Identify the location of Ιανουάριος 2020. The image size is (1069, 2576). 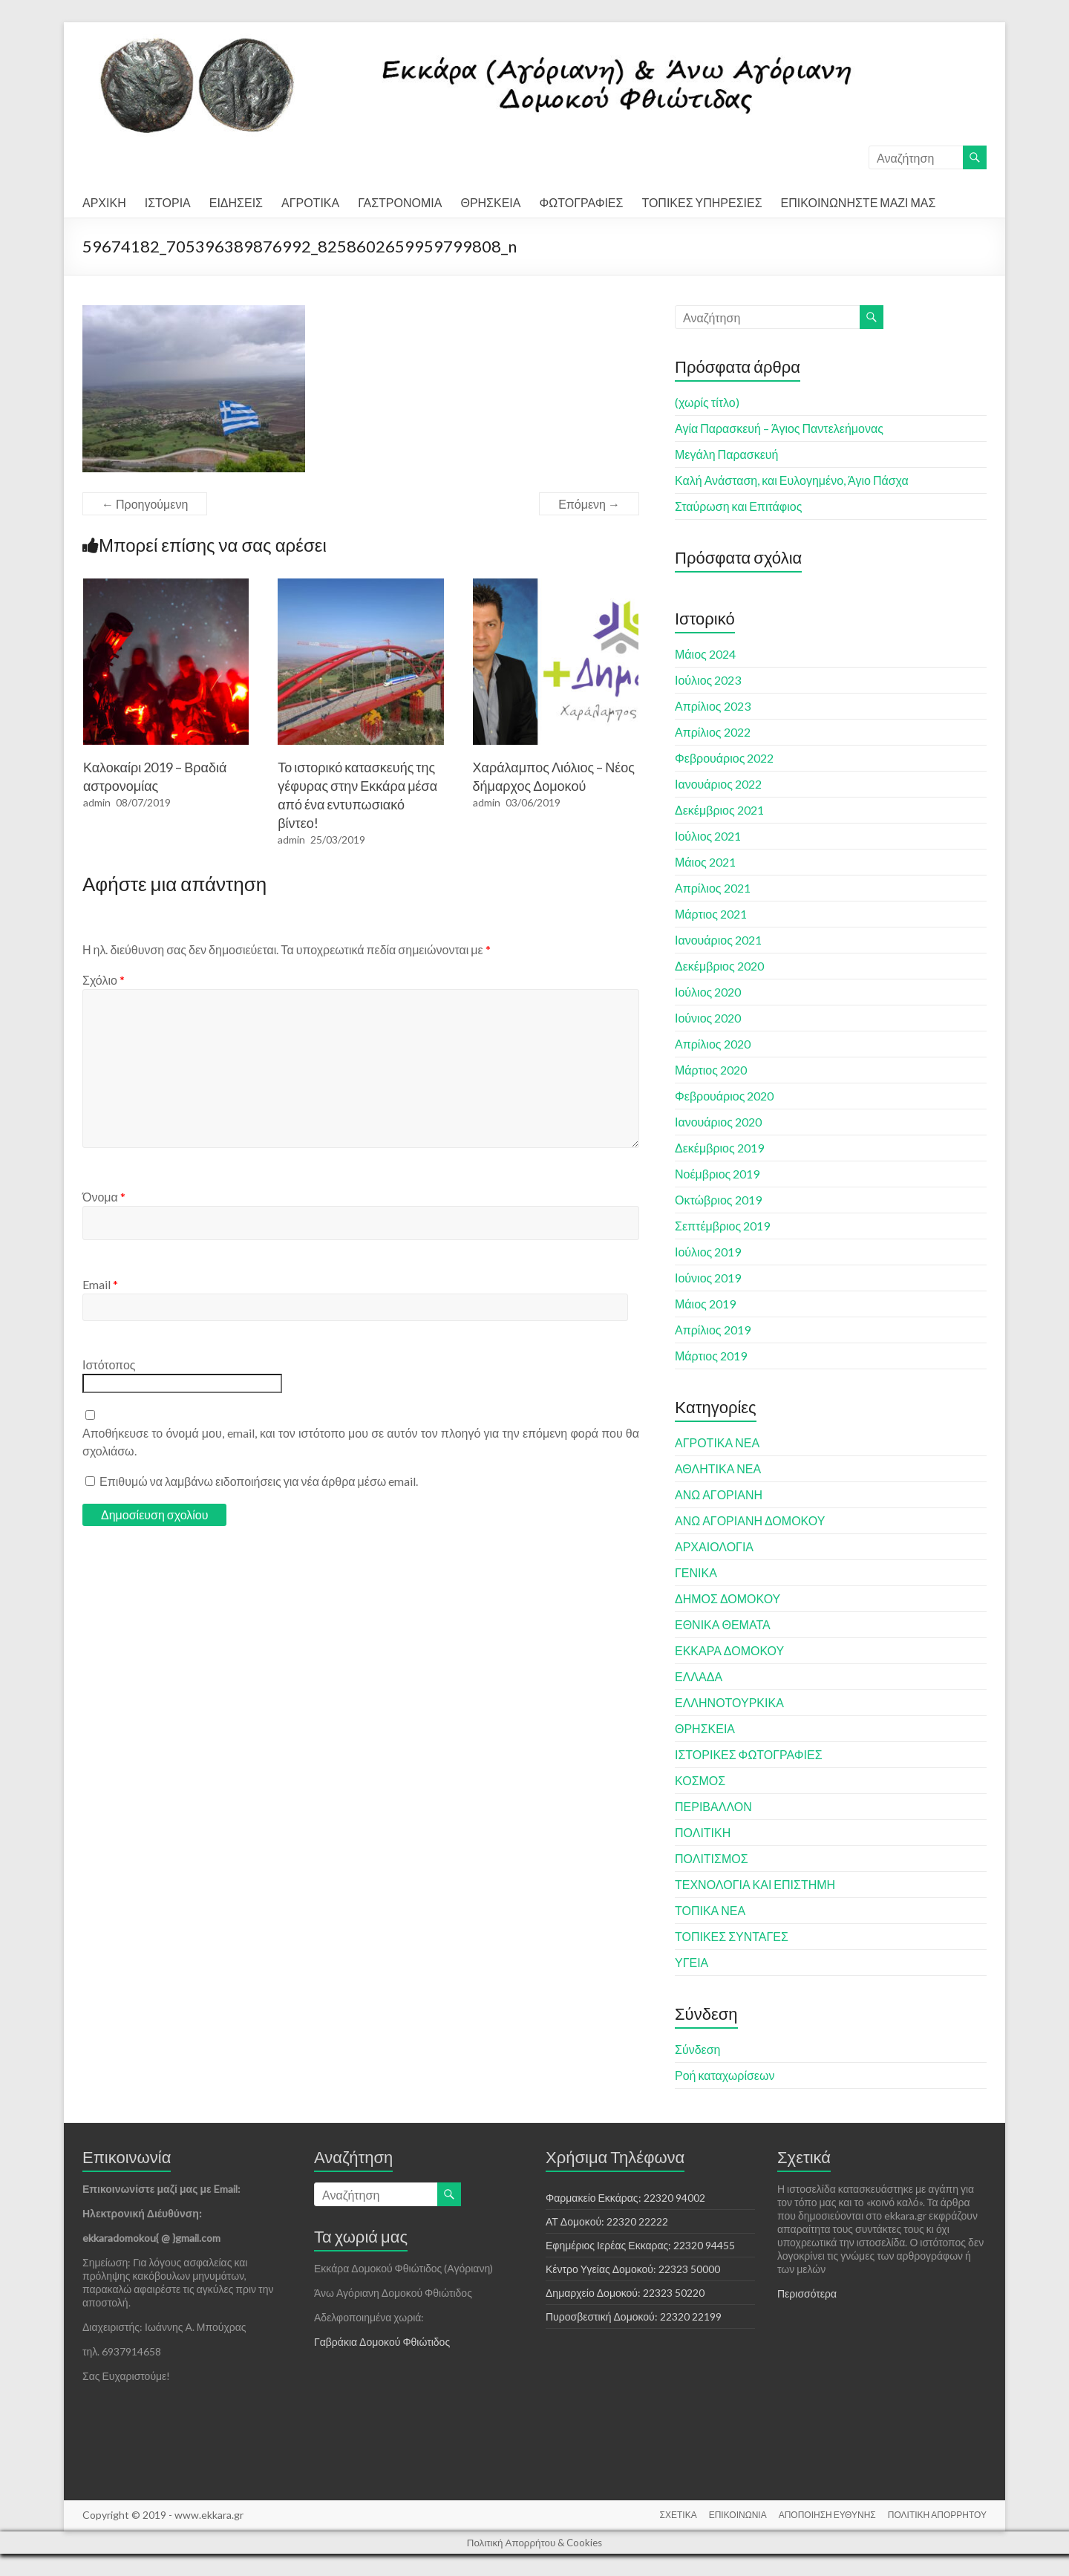
(718, 1122).